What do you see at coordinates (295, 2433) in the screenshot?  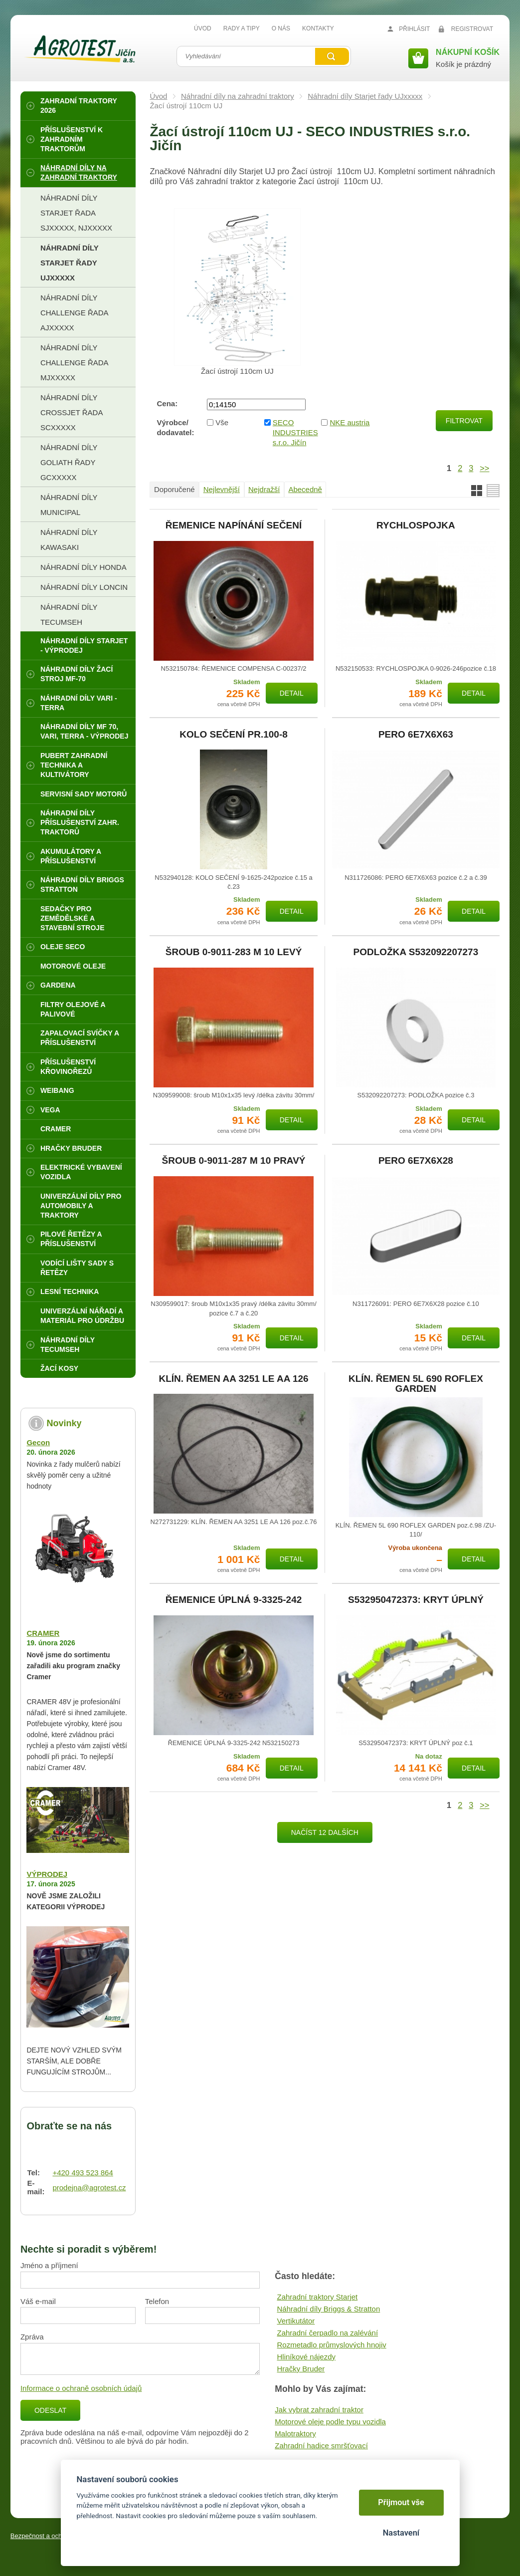 I see `Malotraktory` at bounding box center [295, 2433].